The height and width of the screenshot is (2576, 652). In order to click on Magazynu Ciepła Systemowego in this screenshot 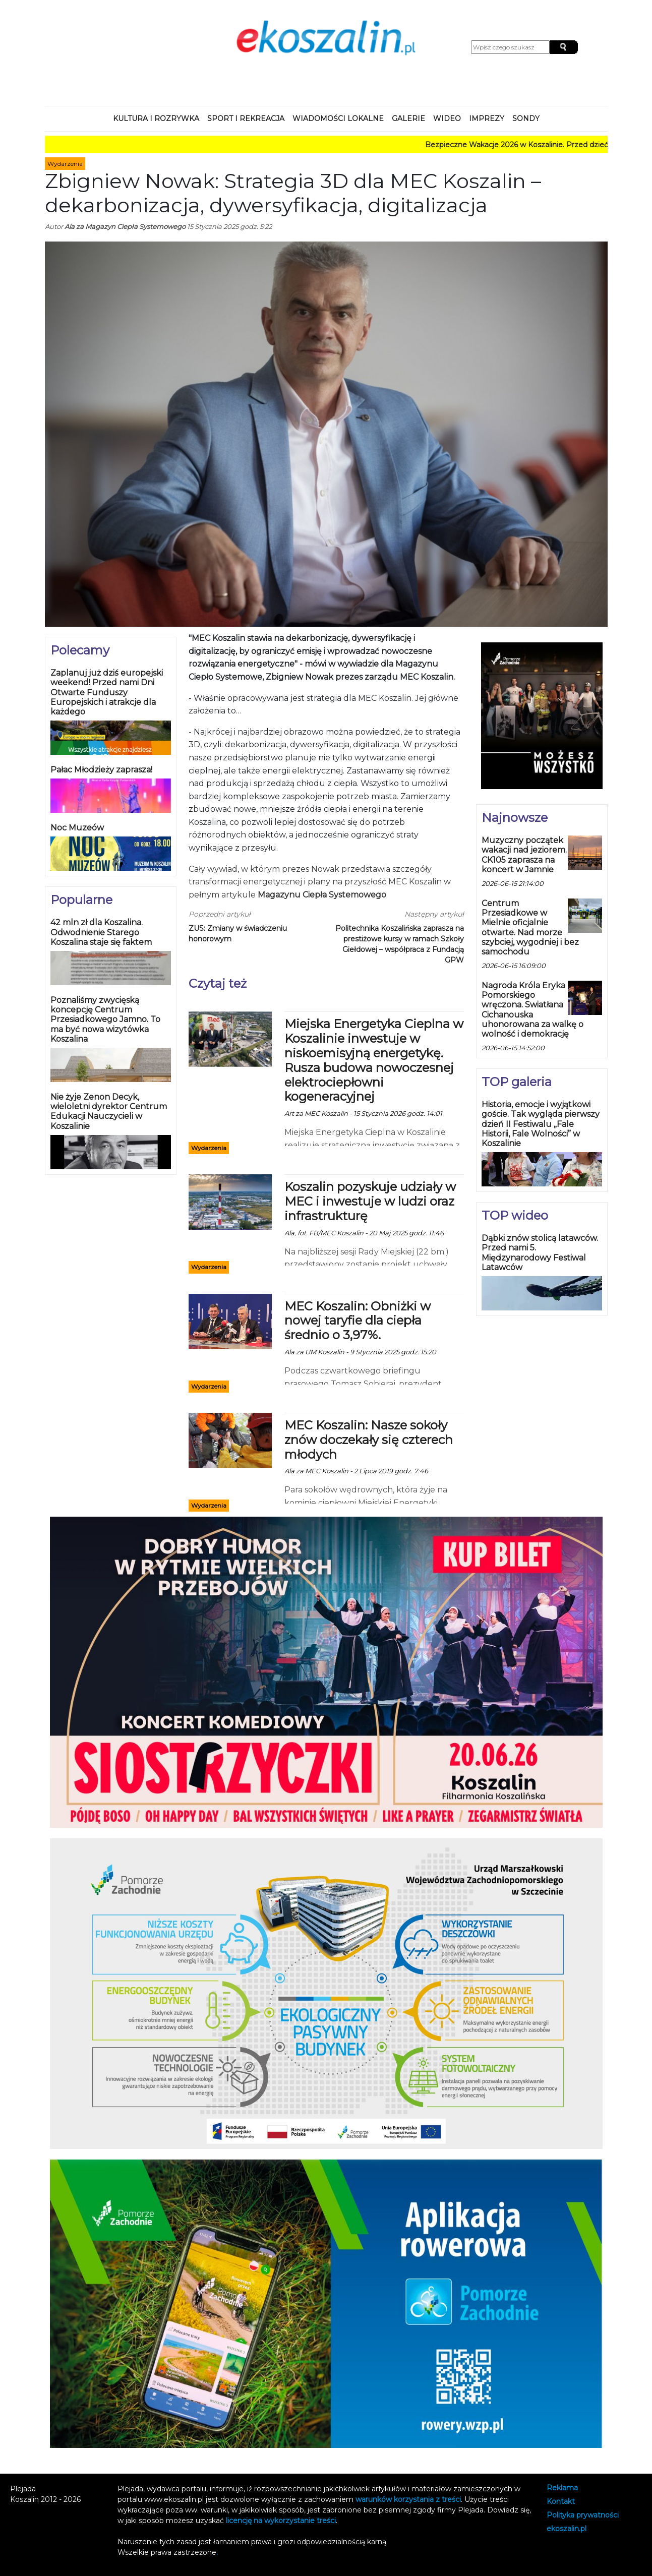, I will do `click(322, 895)`.